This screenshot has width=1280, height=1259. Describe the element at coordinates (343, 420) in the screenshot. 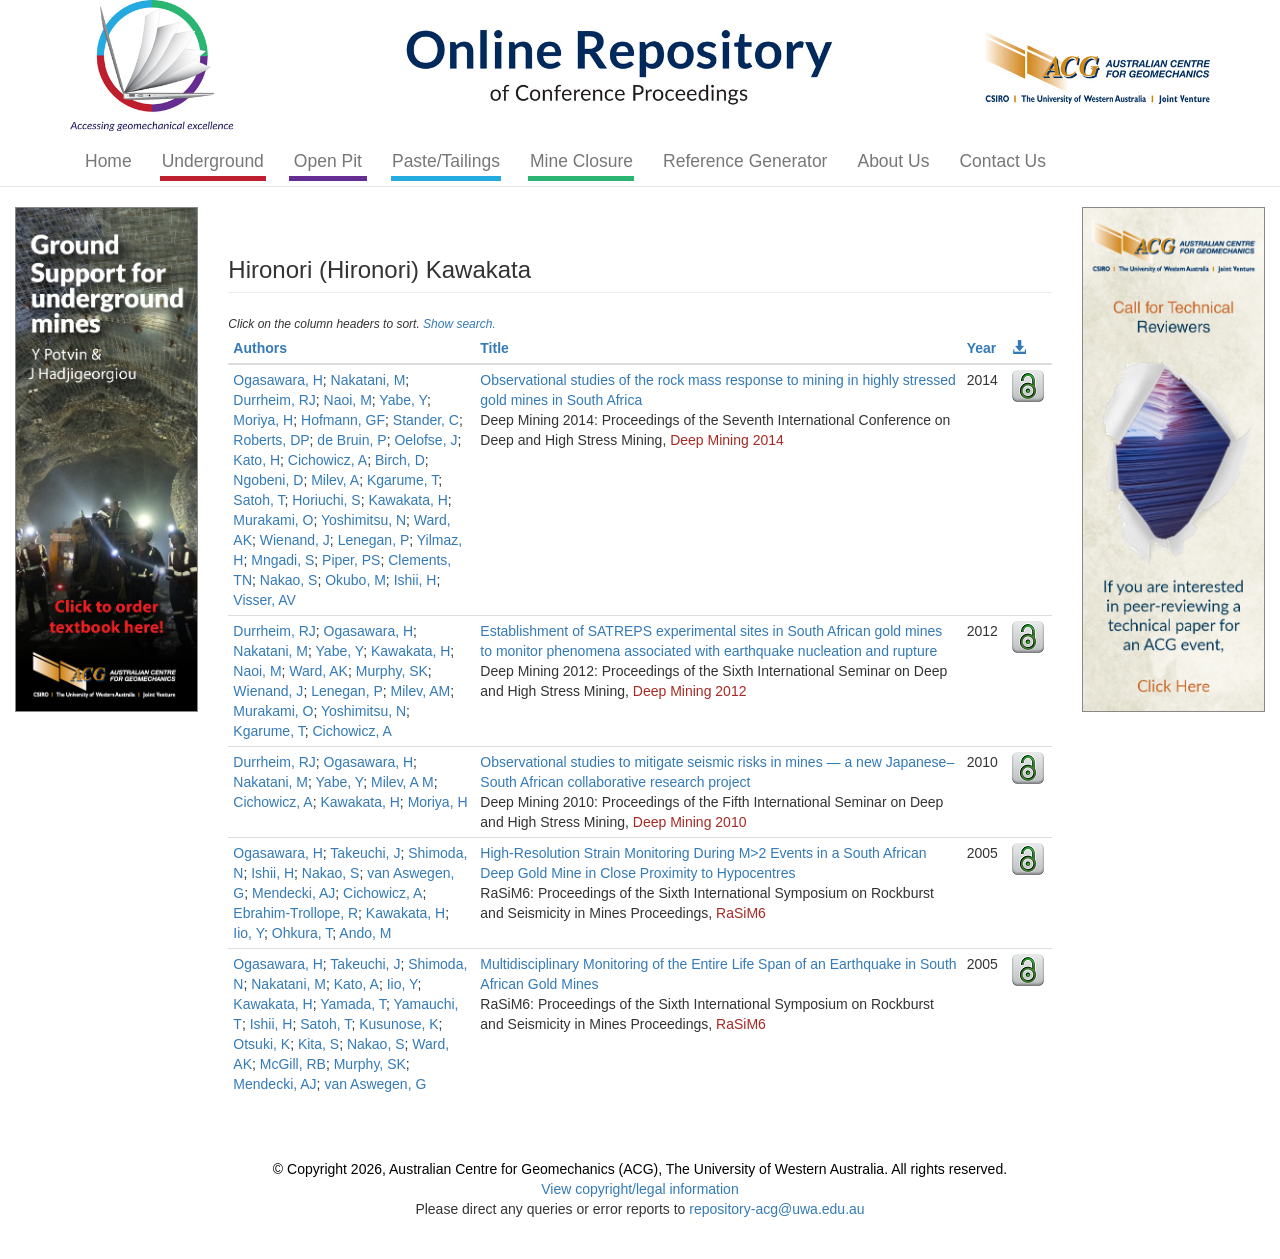

I see `Hofmann, GF` at that location.